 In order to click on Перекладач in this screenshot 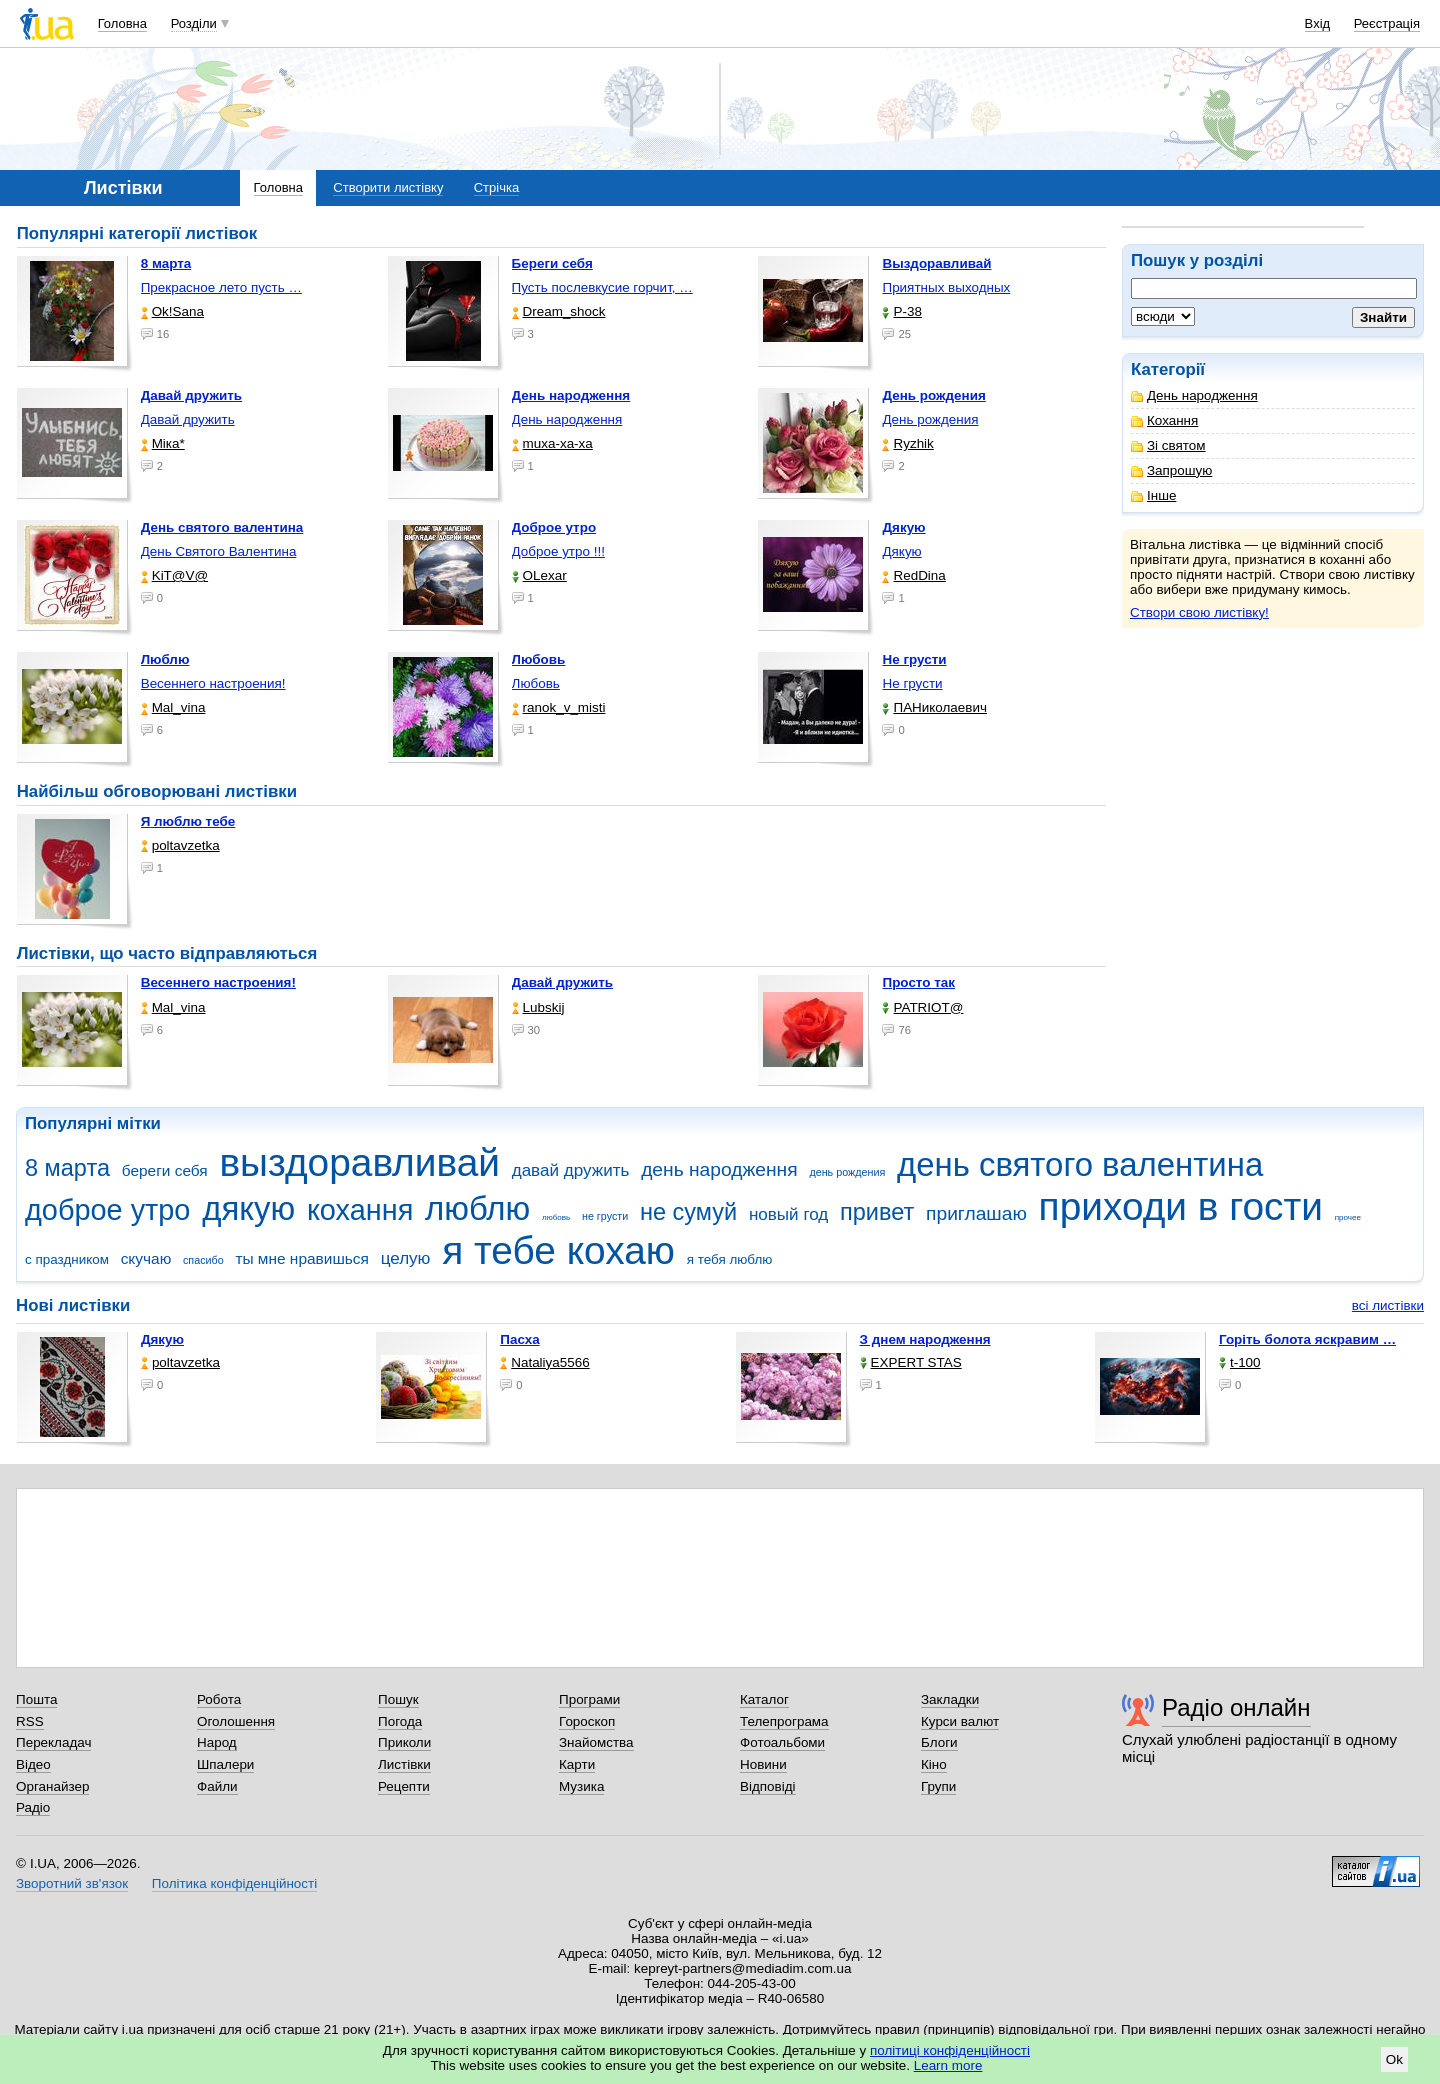, I will do `click(53, 1742)`.